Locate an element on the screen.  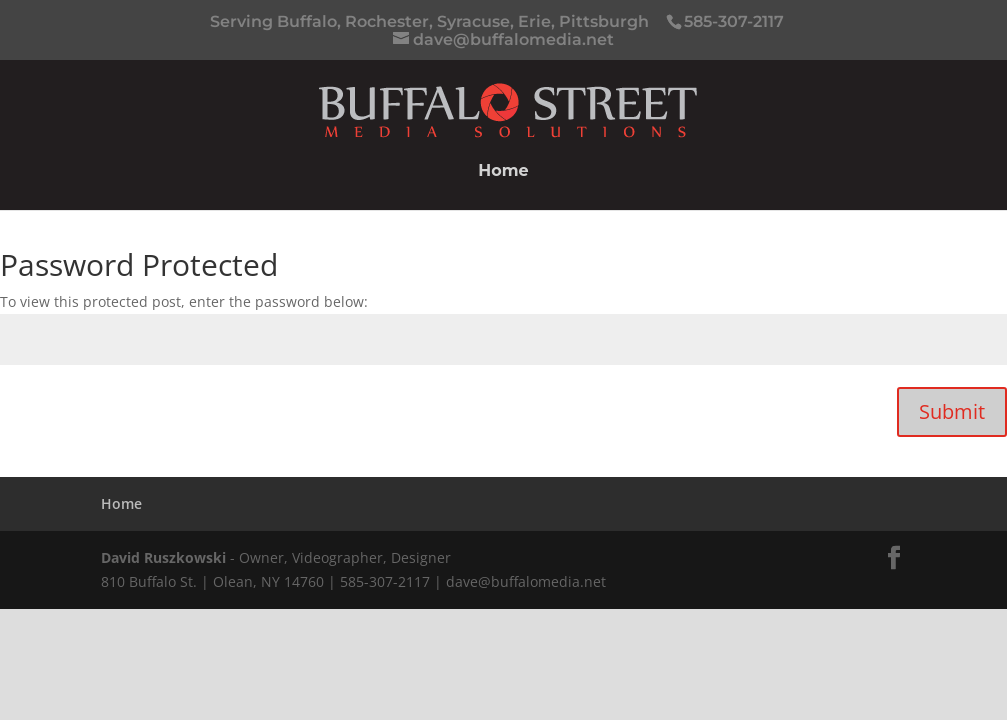
Home is located at coordinates (503, 172).